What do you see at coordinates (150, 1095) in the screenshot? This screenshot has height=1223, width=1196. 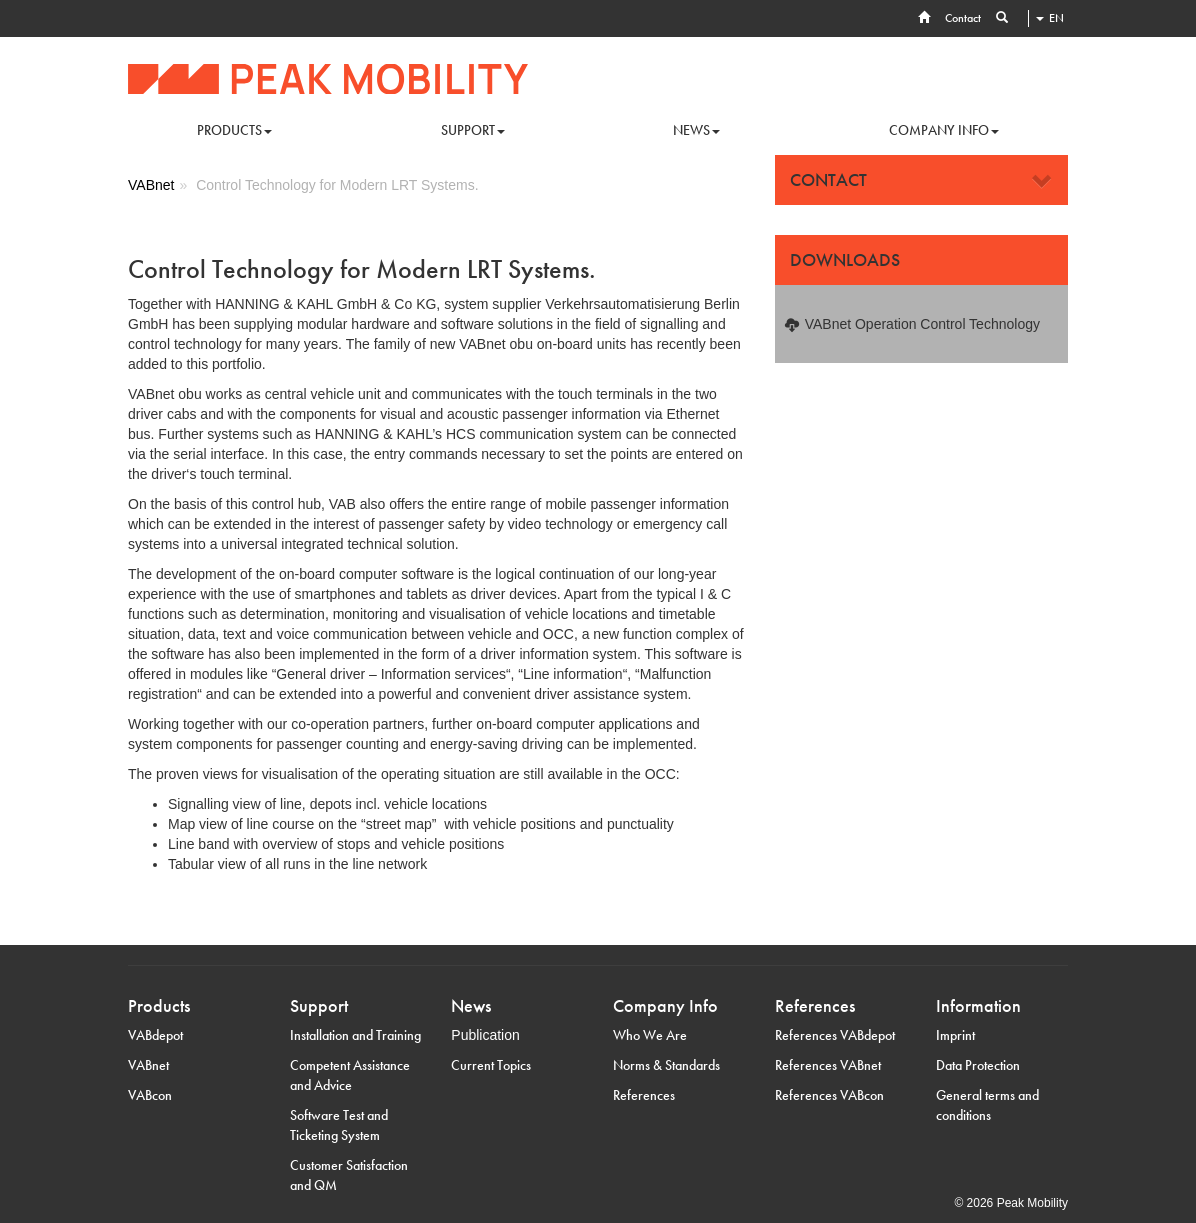 I see `VABcon` at bounding box center [150, 1095].